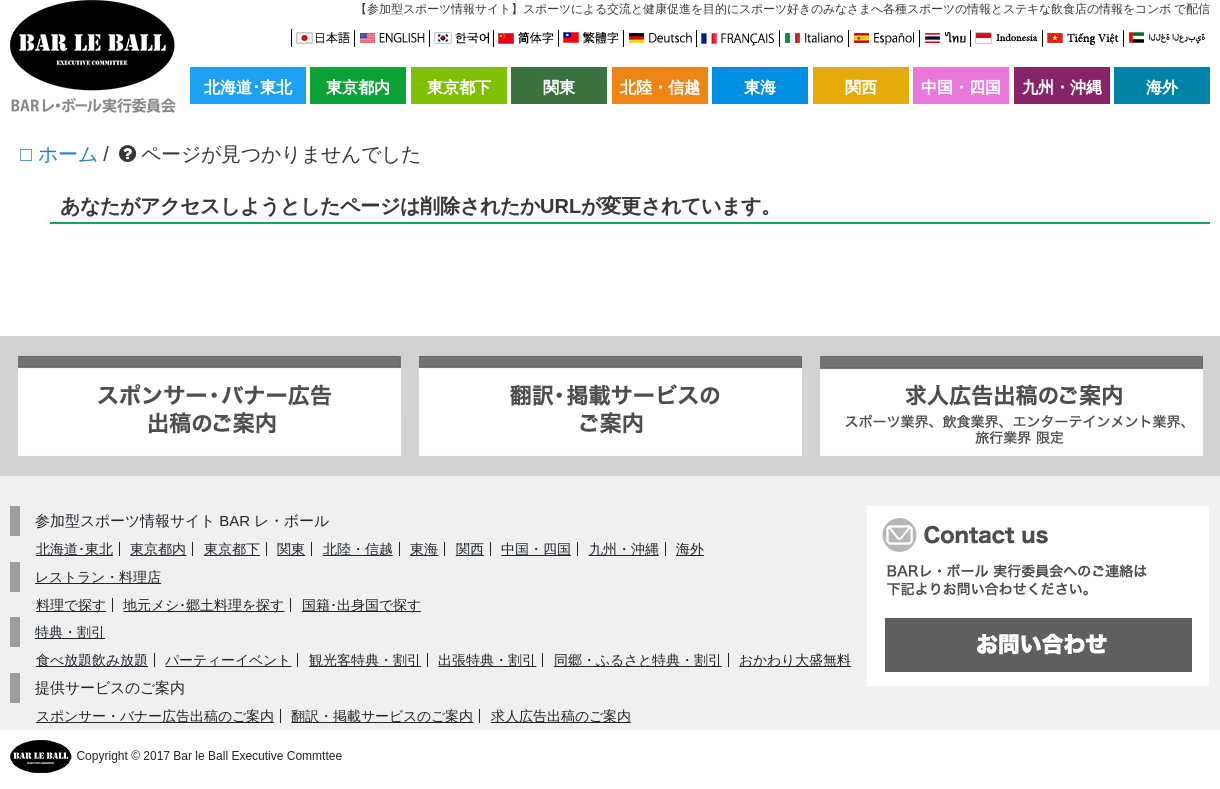 The image size is (1220, 789). I want to click on 関西, so click(861, 87).